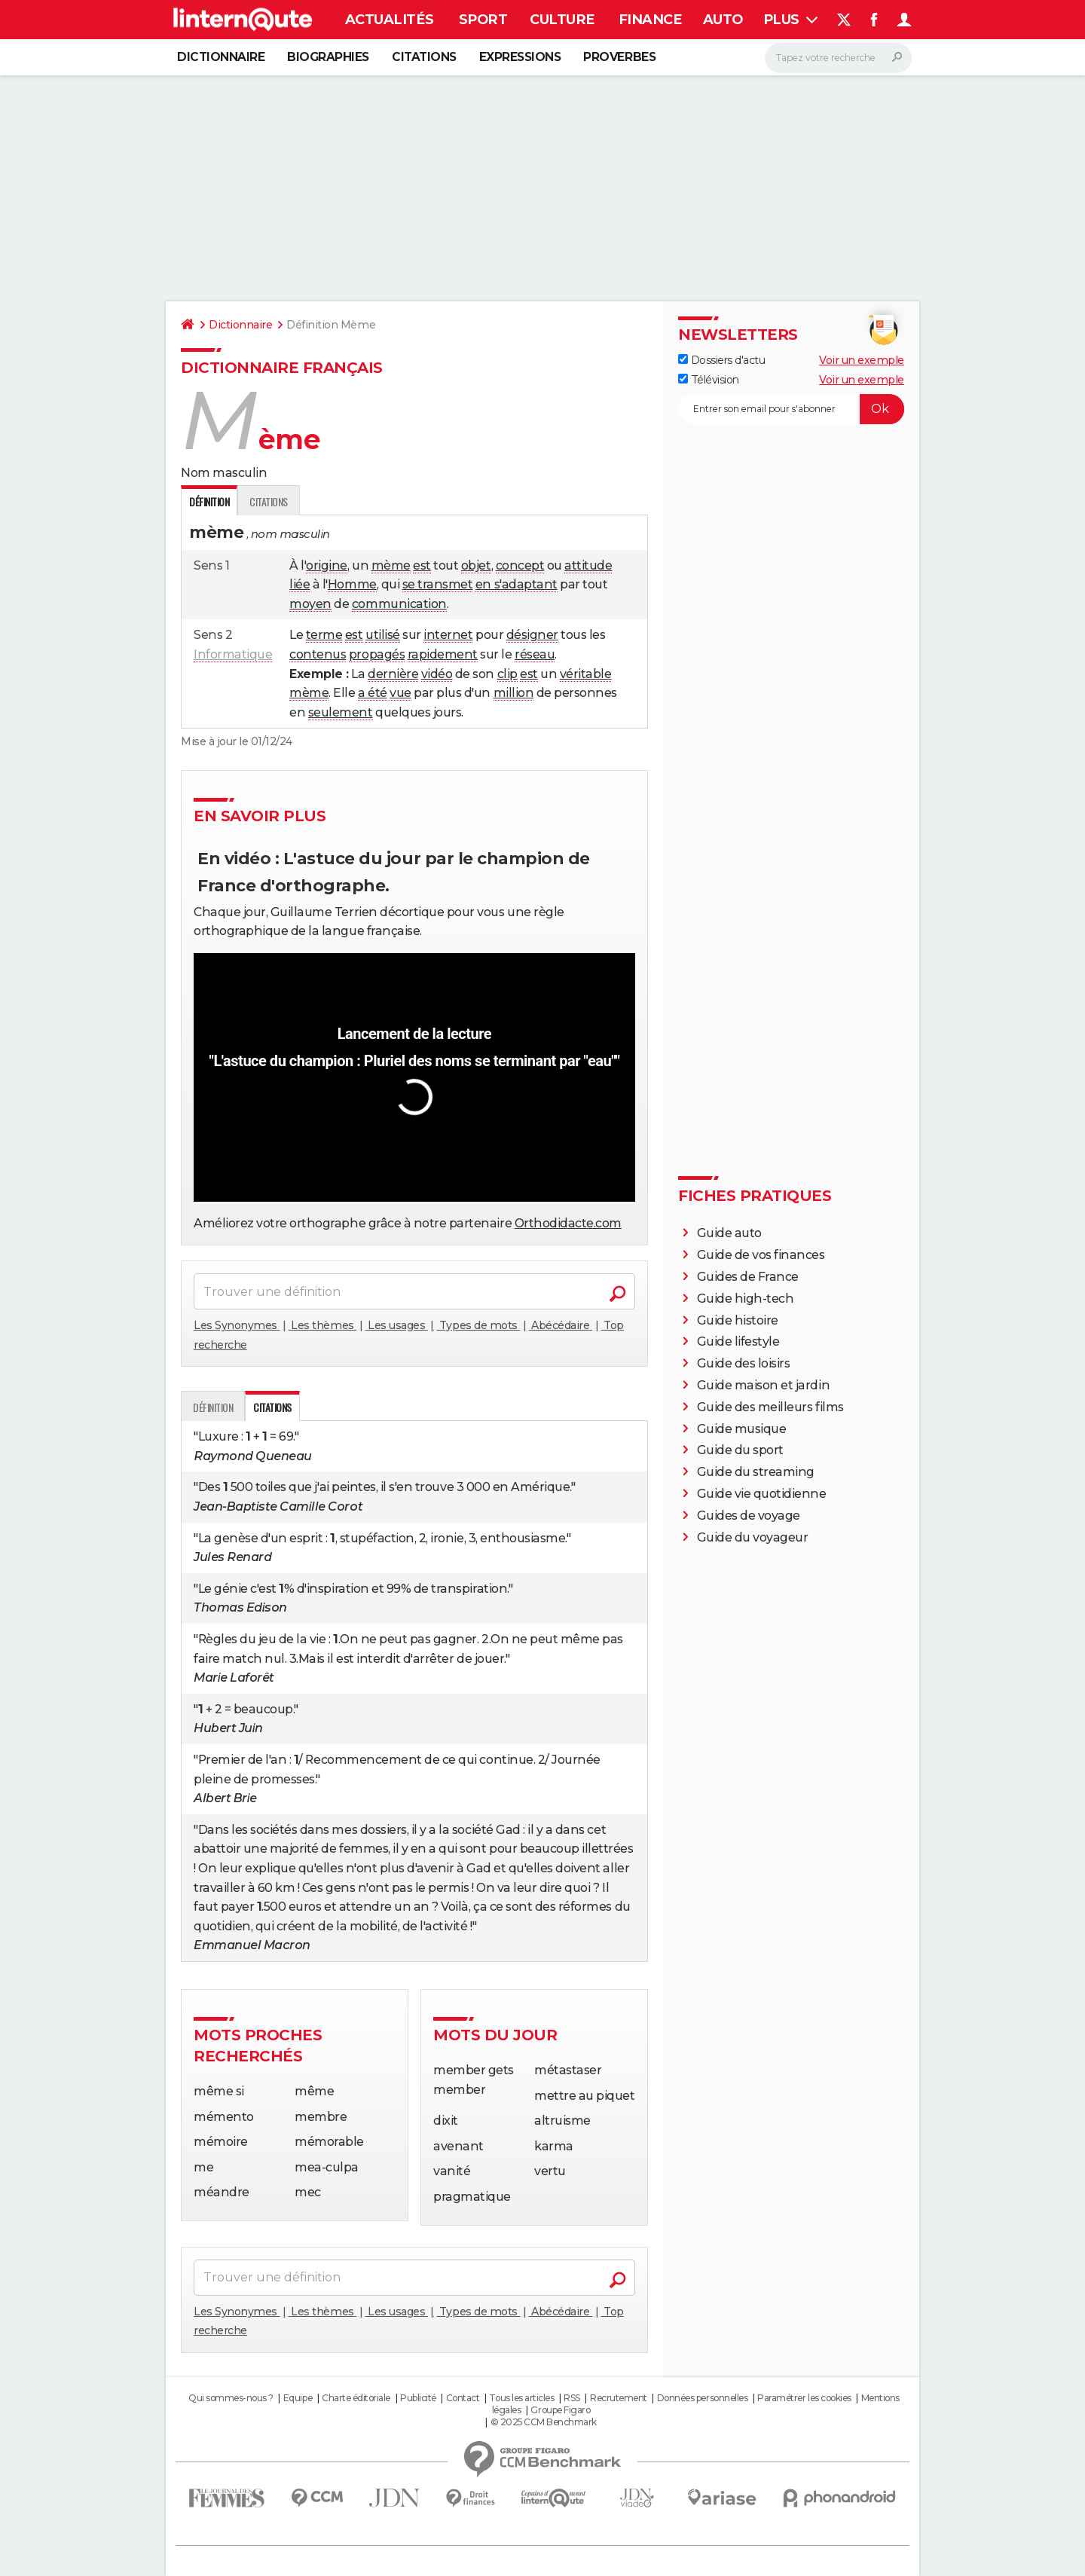 The width and height of the screenshot is (1085, 2576). Describe the element at coordinates (762, 1494) in the screenshot. I see `Guide vie quotidienne` at that location.